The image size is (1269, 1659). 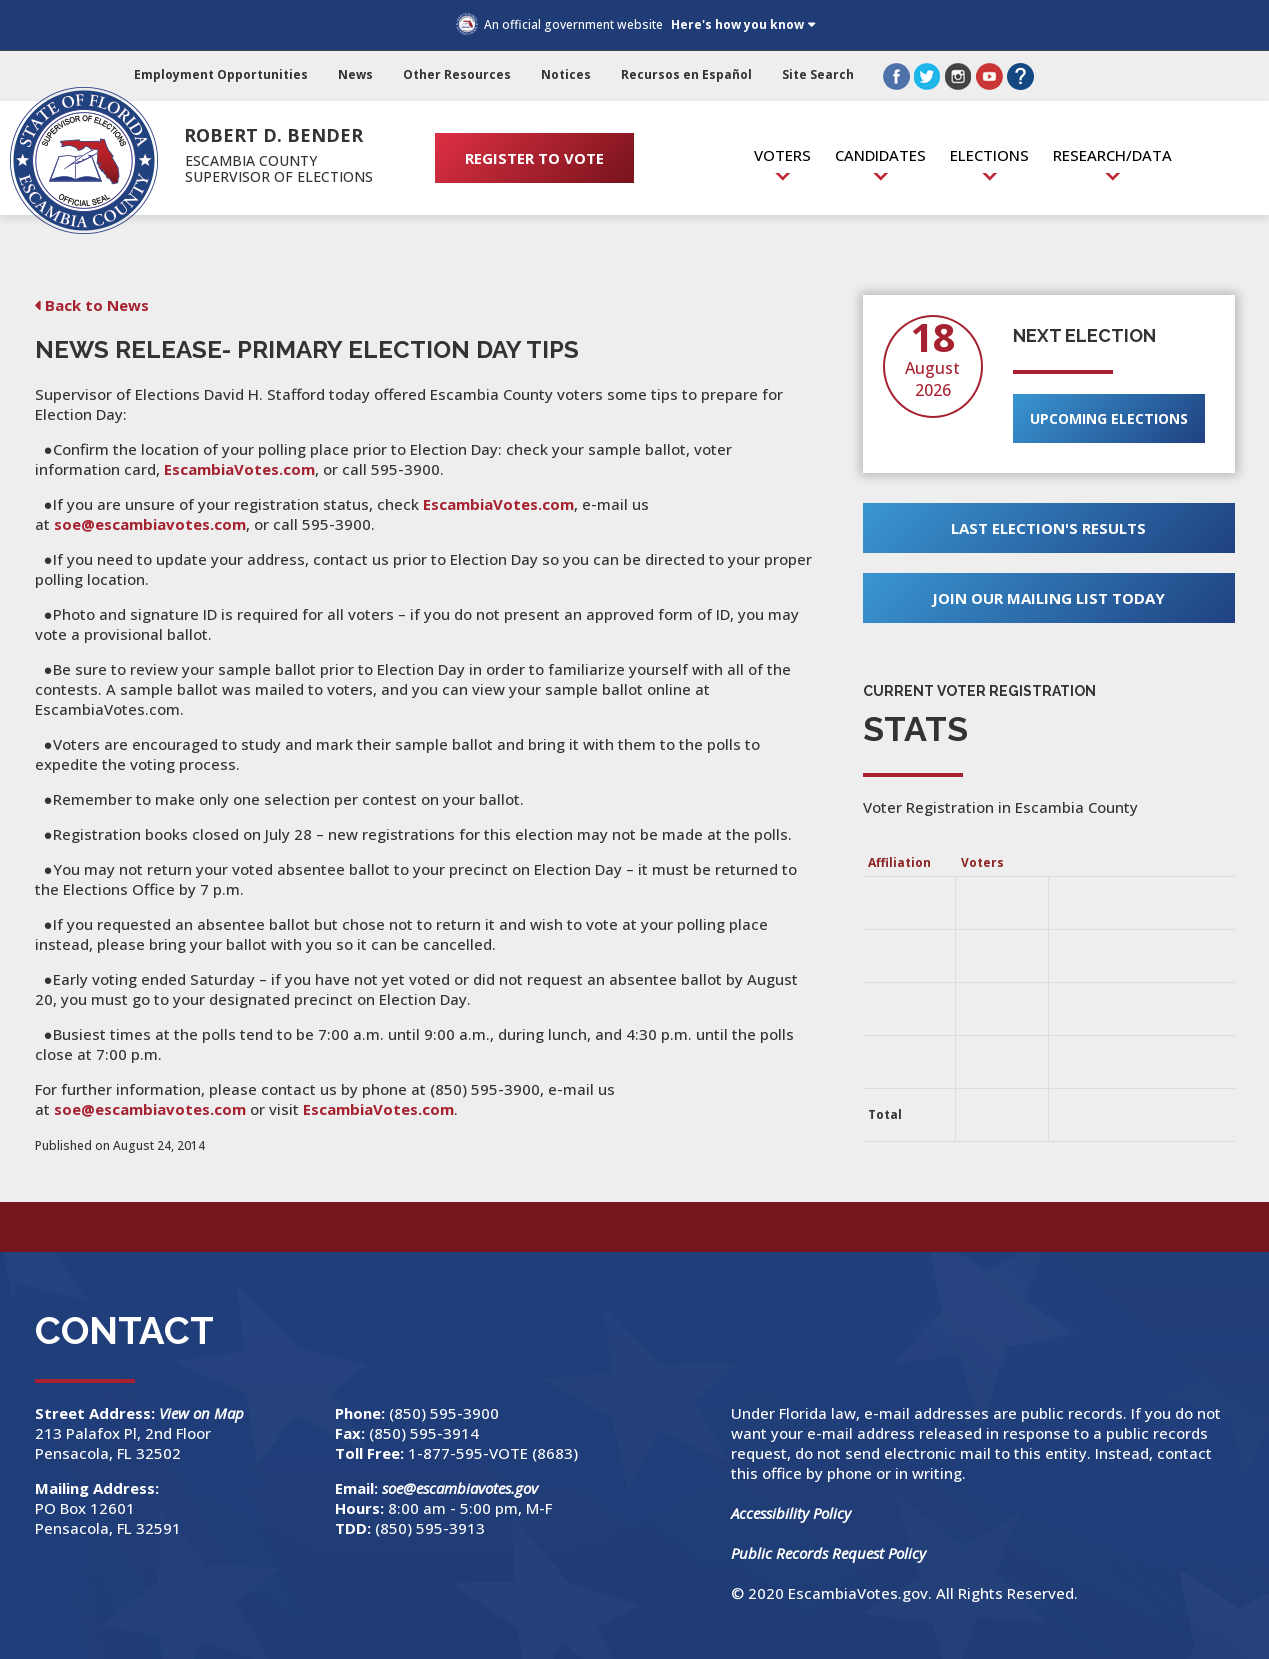 What do you see at coordinates (355, 74) in the screenshot?
I see `News` at bounding box center [355, 74].